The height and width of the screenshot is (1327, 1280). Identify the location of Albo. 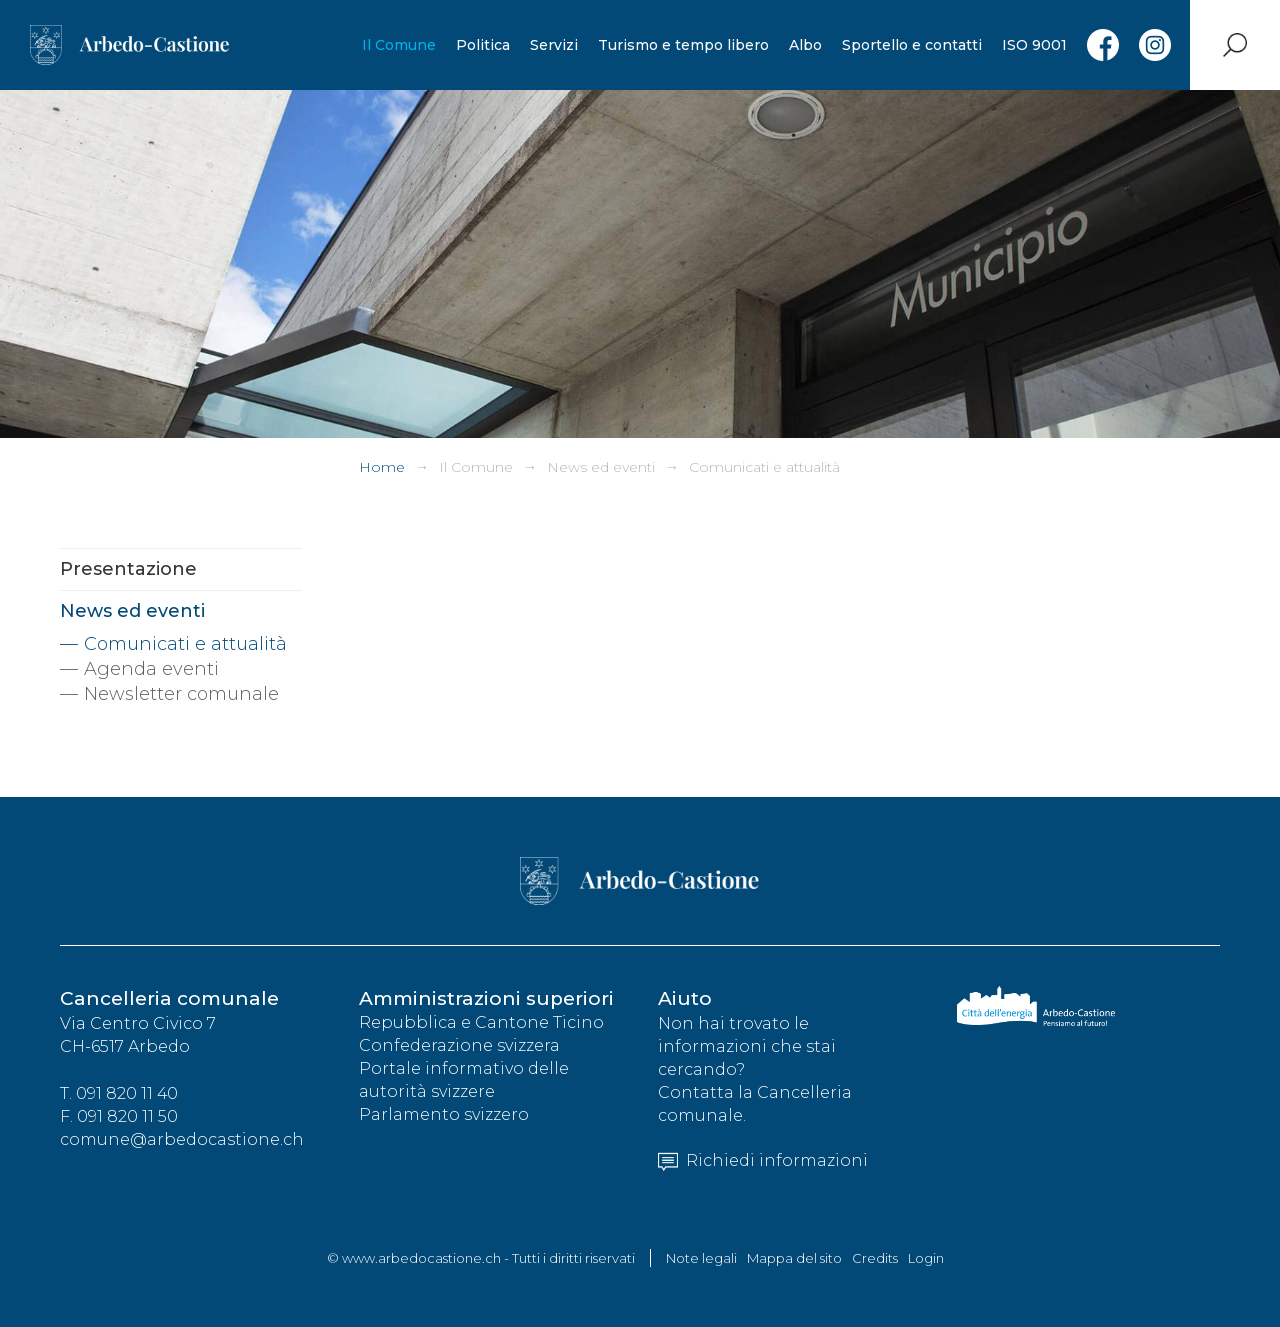
(804, 45).